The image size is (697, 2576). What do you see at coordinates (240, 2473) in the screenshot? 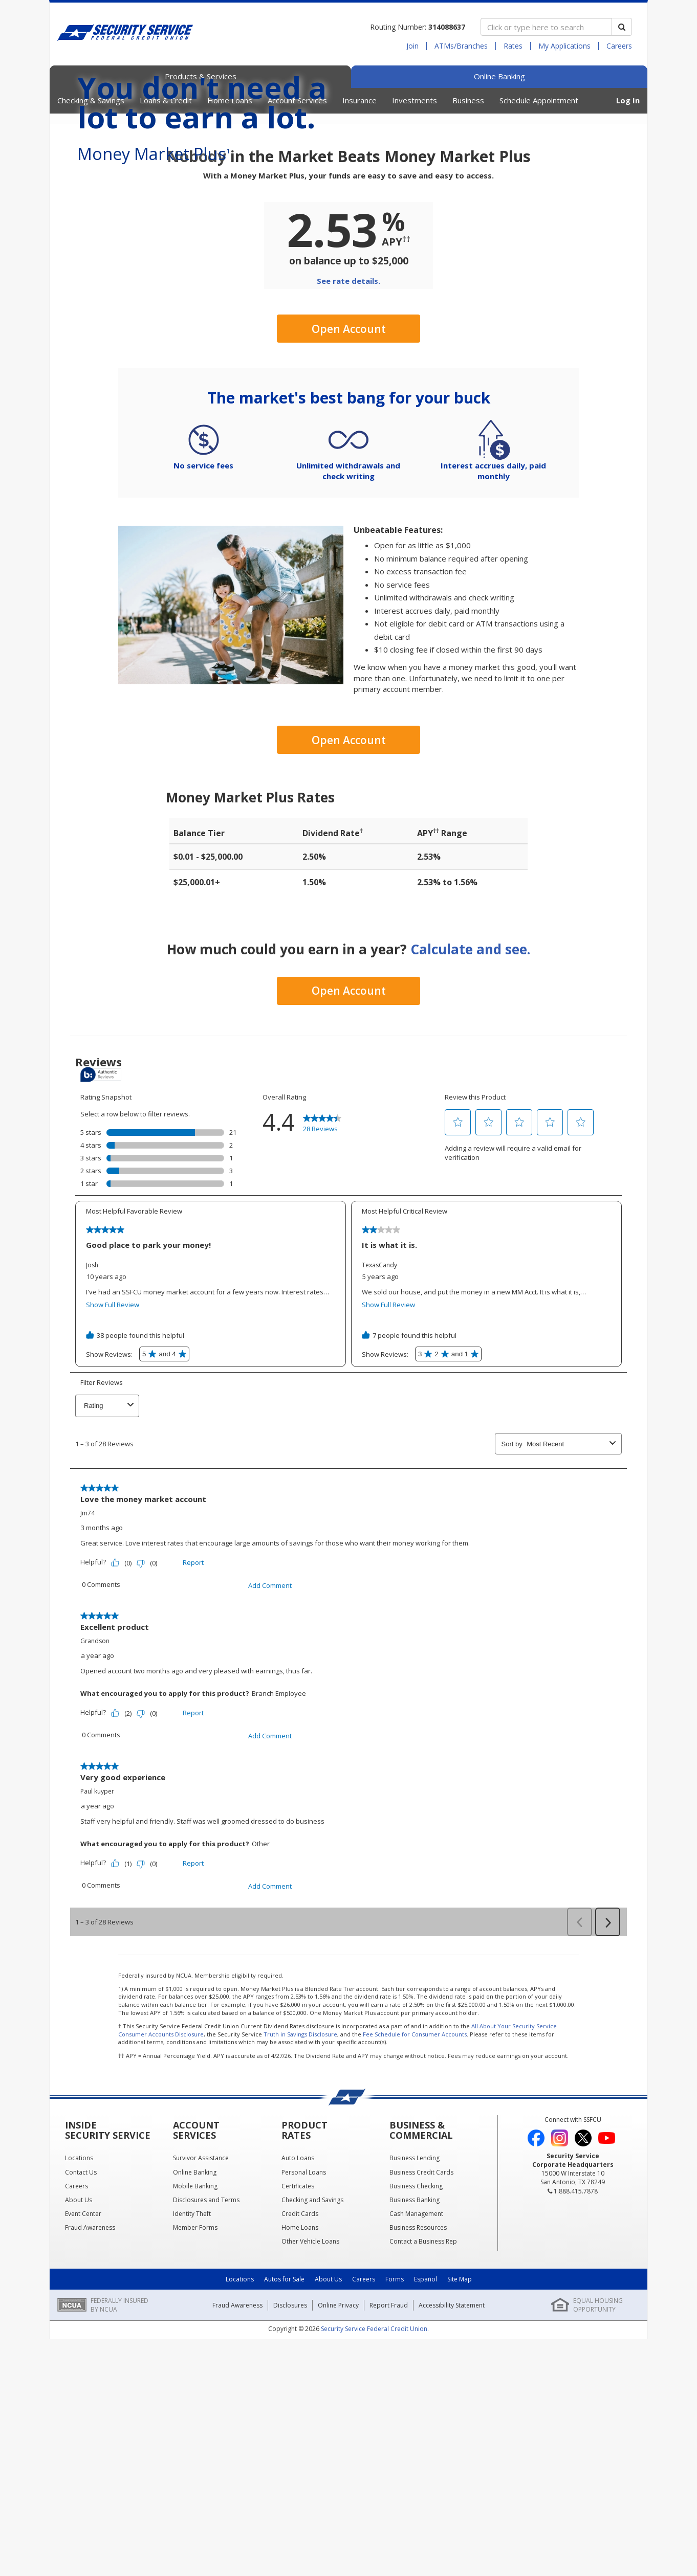
I see `Locations` at bounding box center [240, 2473].